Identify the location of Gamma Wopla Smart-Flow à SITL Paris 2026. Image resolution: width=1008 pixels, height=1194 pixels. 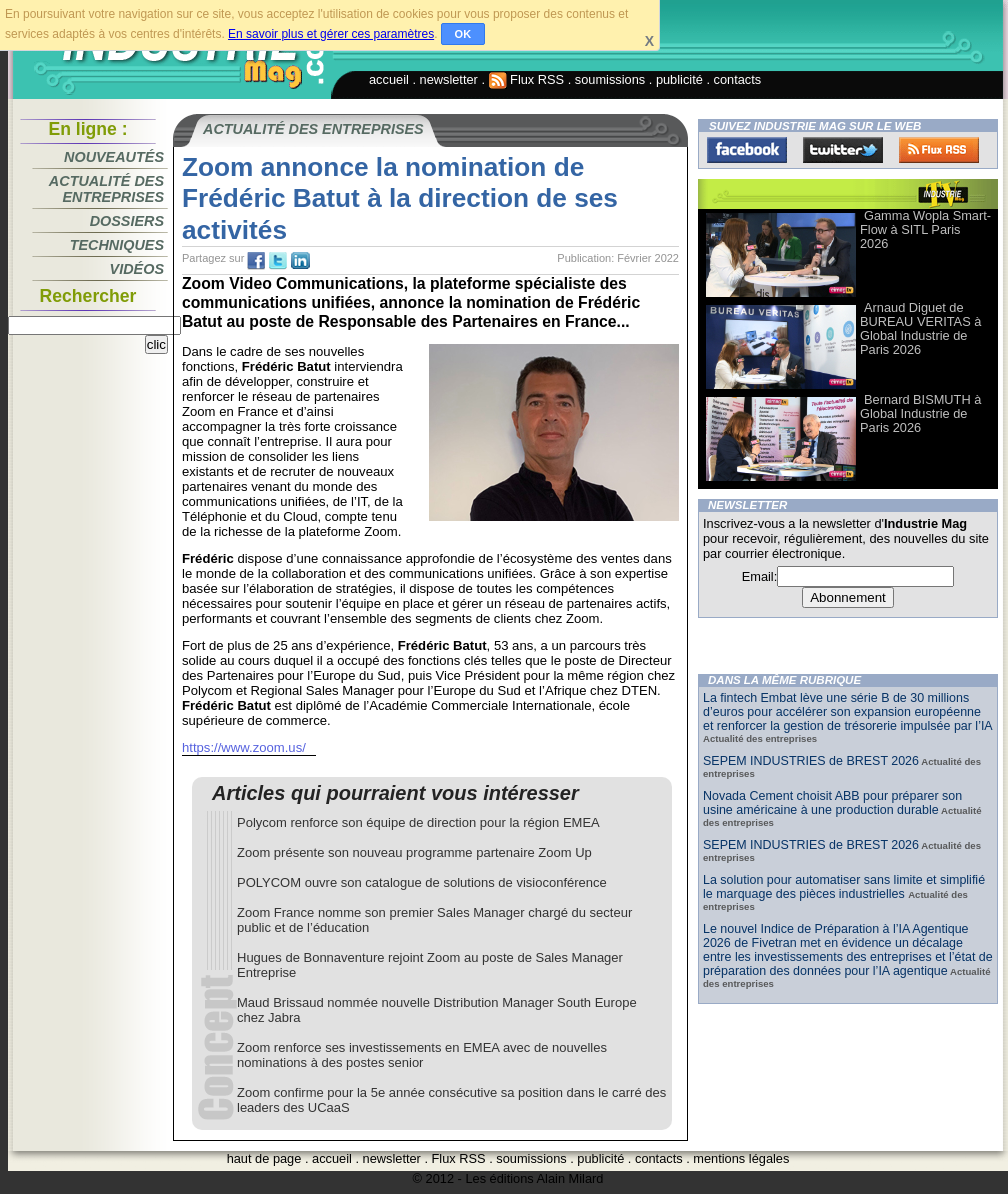
(925, 229).